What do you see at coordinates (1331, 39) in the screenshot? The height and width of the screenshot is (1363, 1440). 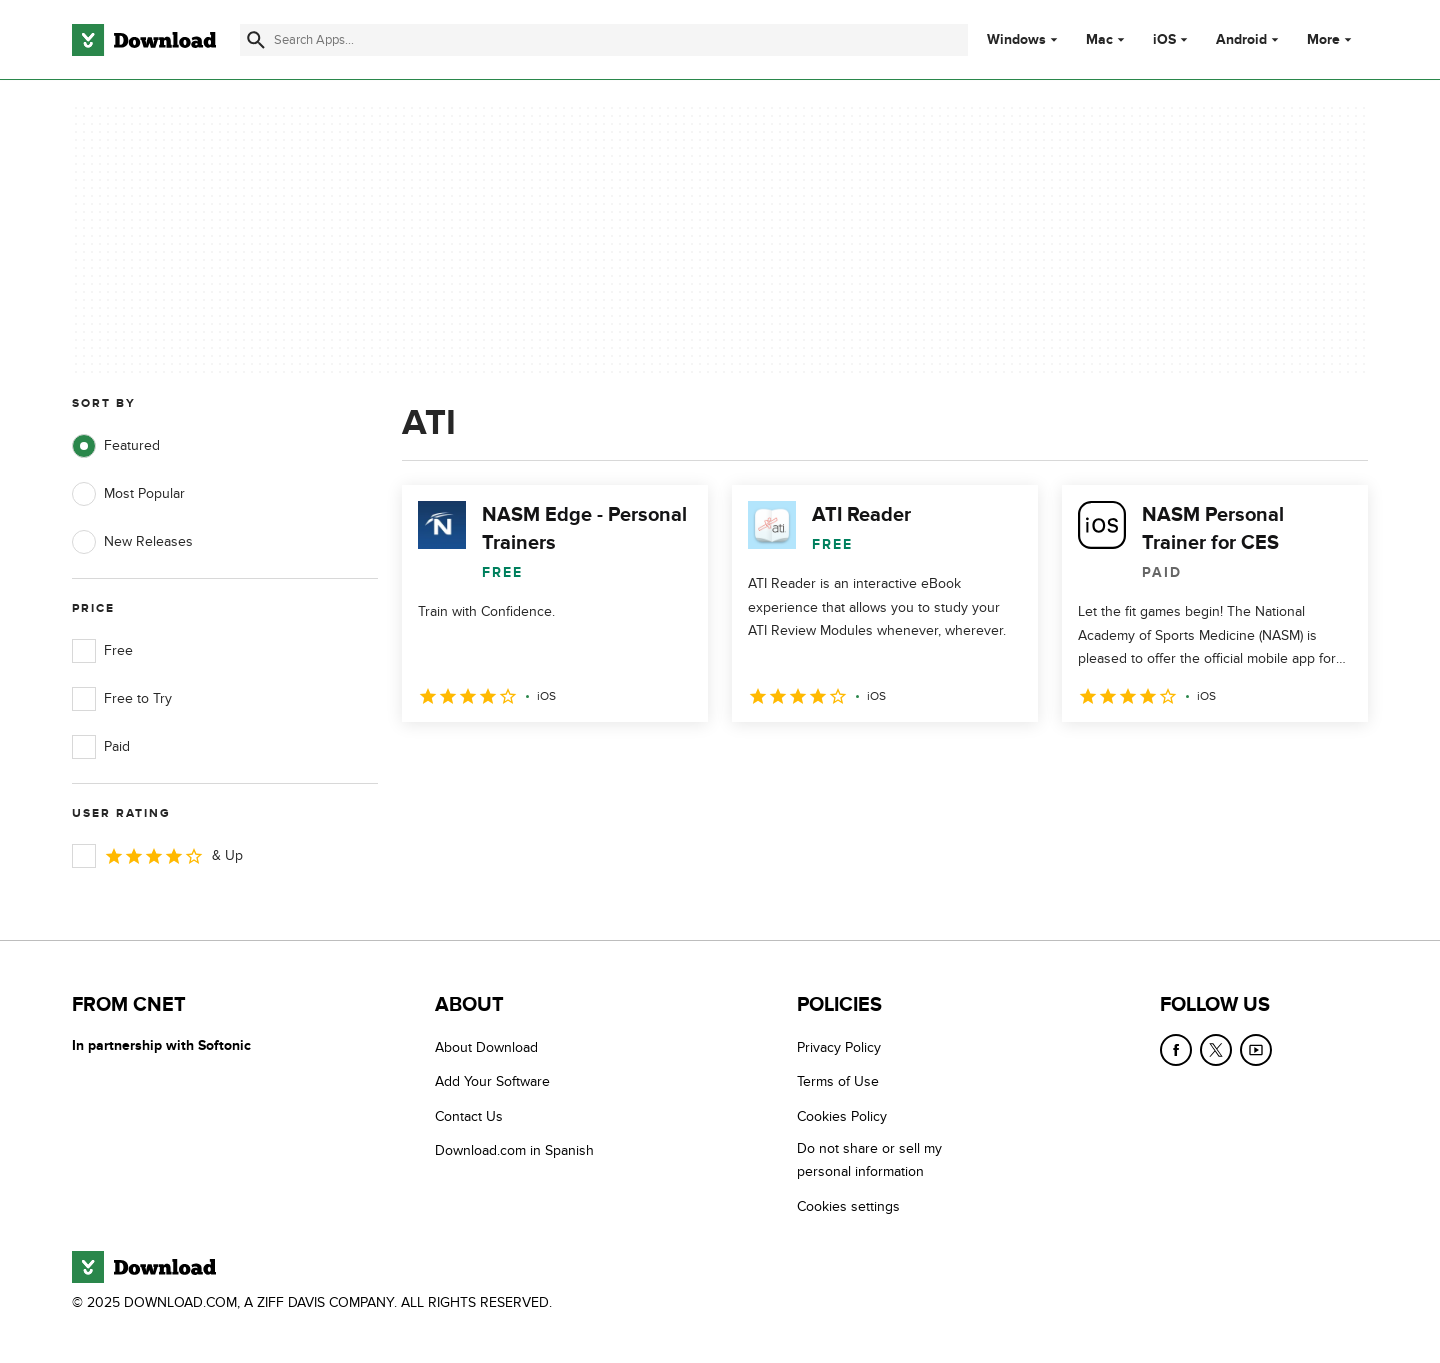 I see `More` at bounding box center [1331, 39].